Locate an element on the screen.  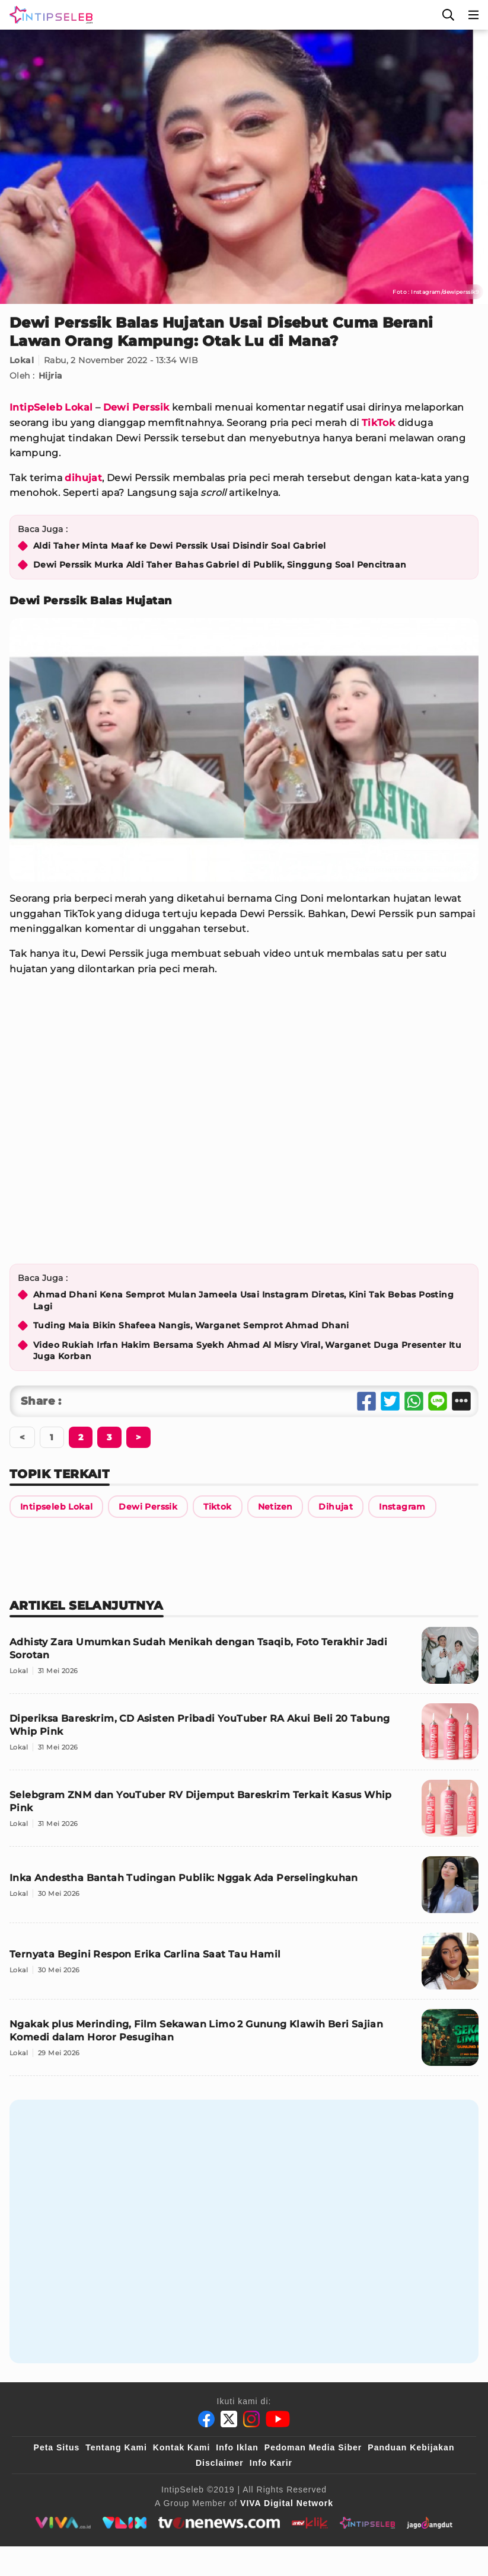
[Instagram] is located at coordinates (251, 2419).